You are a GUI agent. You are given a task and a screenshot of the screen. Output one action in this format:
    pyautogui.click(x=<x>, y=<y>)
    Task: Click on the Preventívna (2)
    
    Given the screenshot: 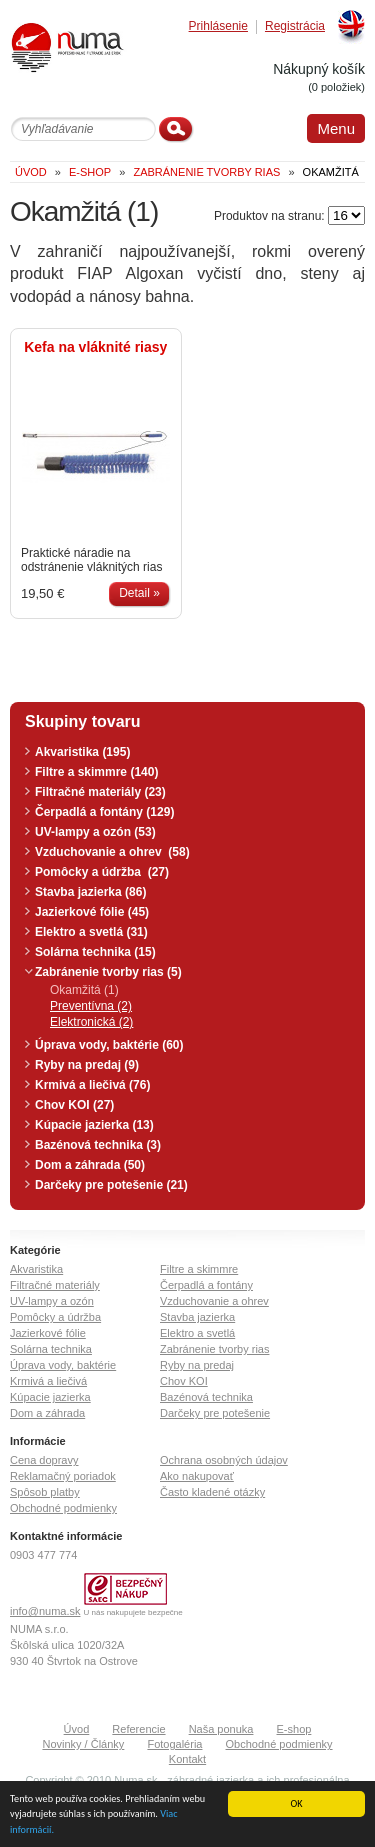 What is the action you would take?
    pyautogui.click(x=91, y=1006)
    